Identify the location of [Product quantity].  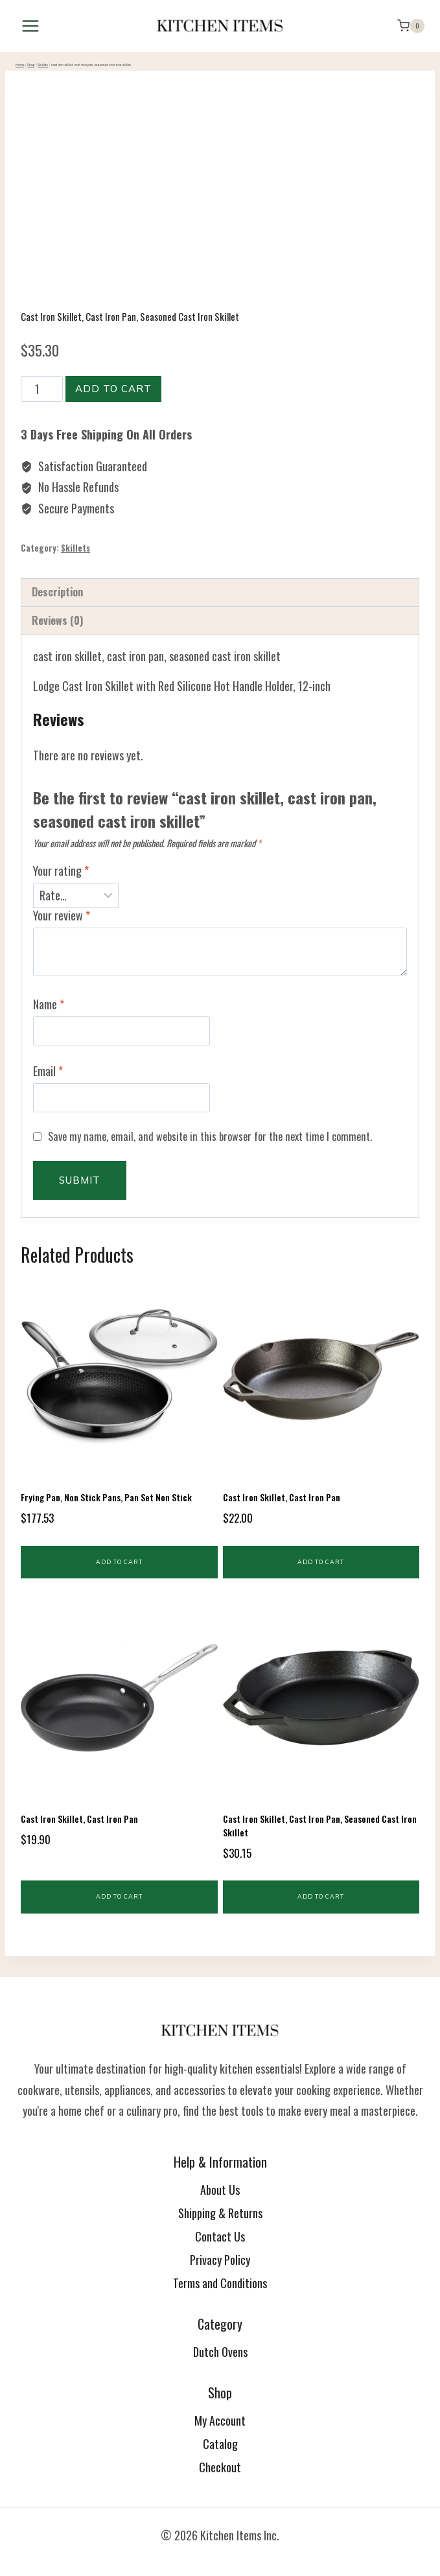
(42, 389).